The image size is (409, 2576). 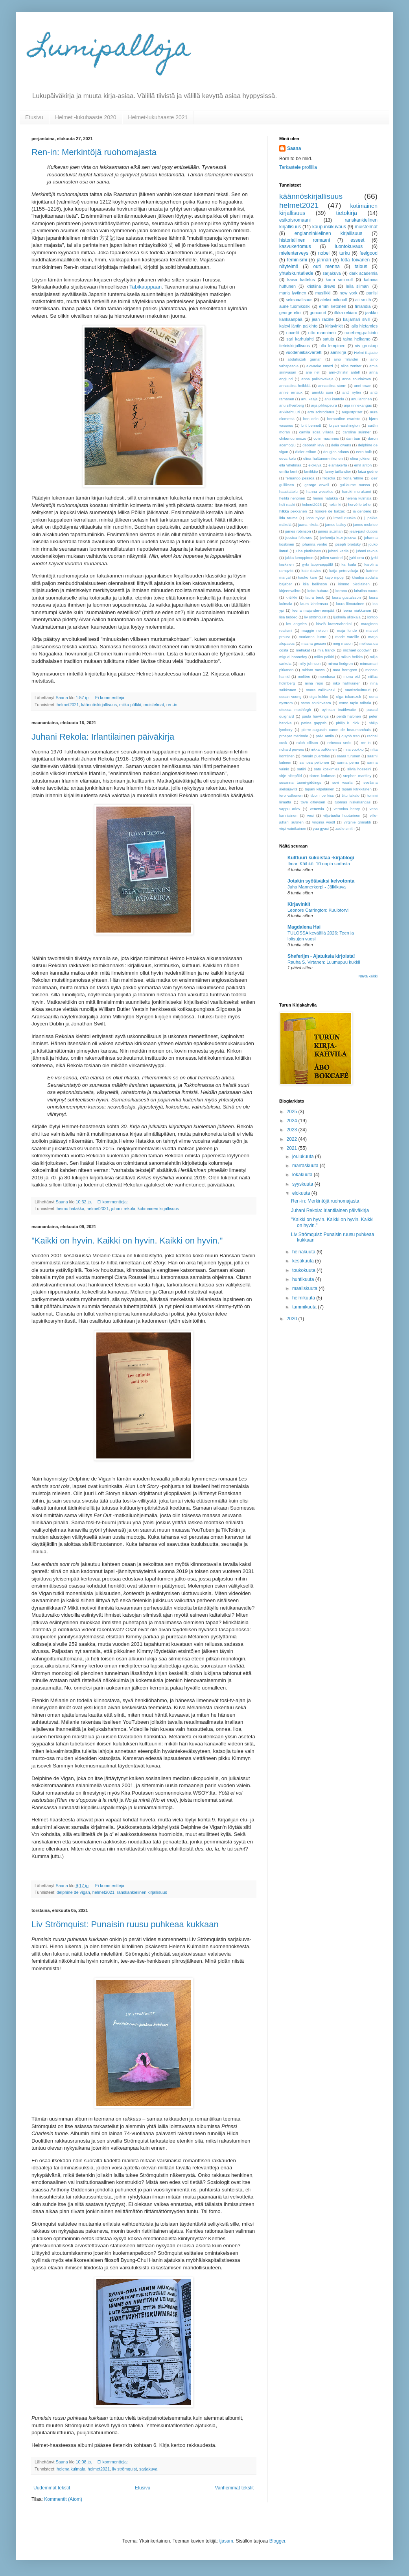 I want to click on james suzman, so click(x=330, y=531).